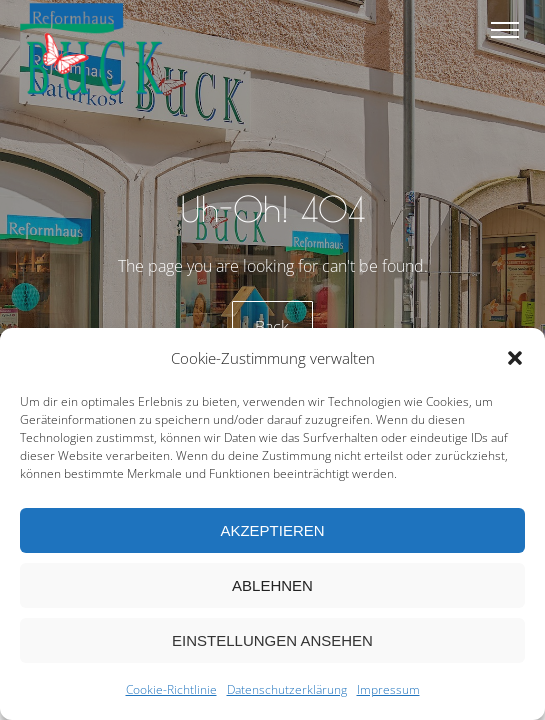  Describe the element at coordinates (272, 585) in the screenshot. I see `Ablehnen` at that location.